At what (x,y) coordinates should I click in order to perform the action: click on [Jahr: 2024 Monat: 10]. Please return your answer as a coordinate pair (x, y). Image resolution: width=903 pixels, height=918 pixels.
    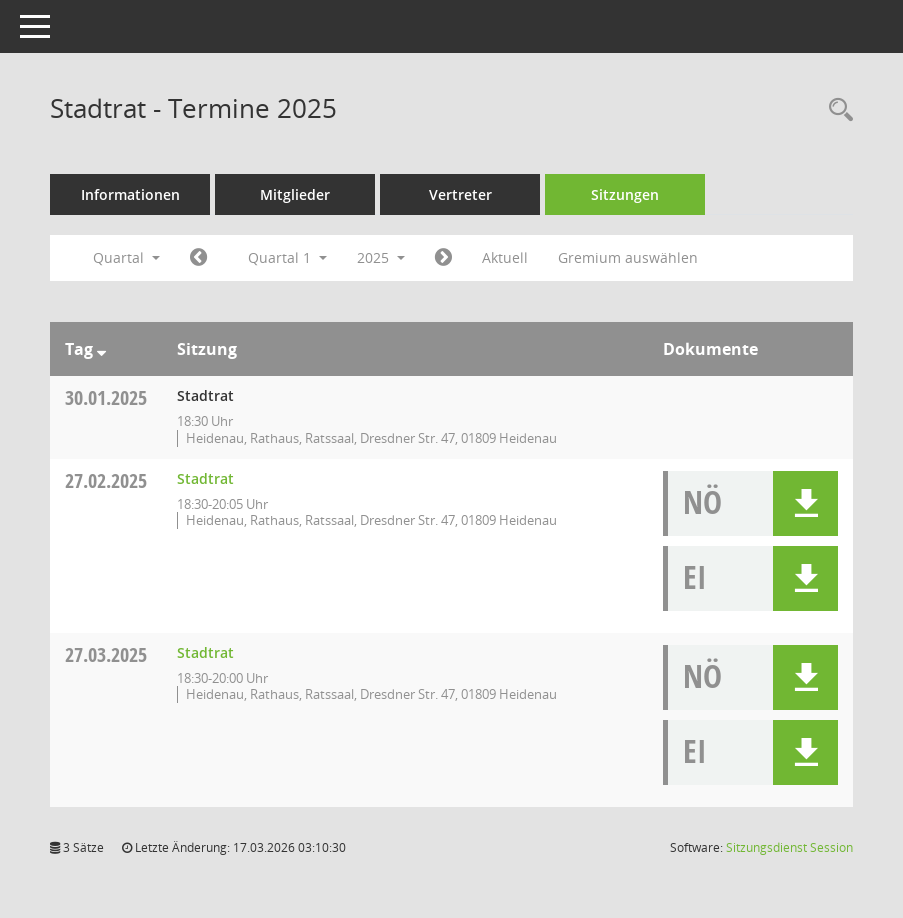
    Looking at the image, I should click on (198, 258).